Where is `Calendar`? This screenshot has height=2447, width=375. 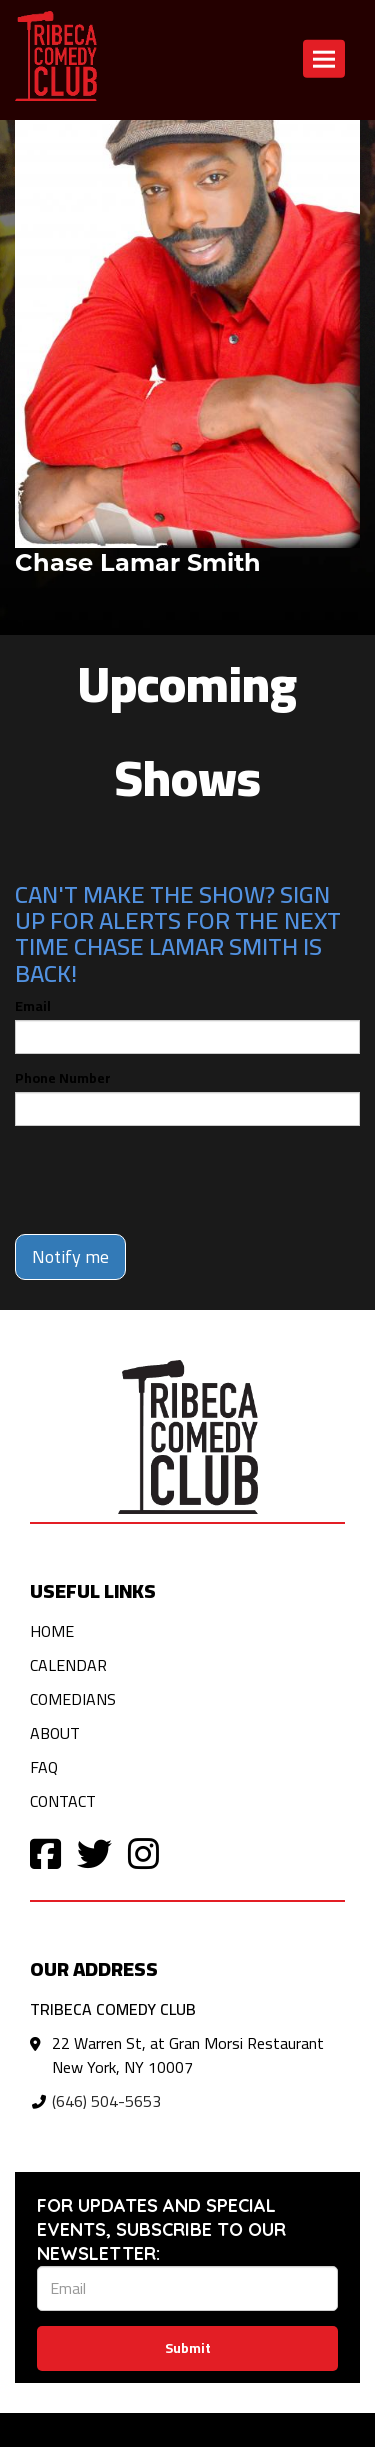 Calendar is located at coordinates (68, 1665).